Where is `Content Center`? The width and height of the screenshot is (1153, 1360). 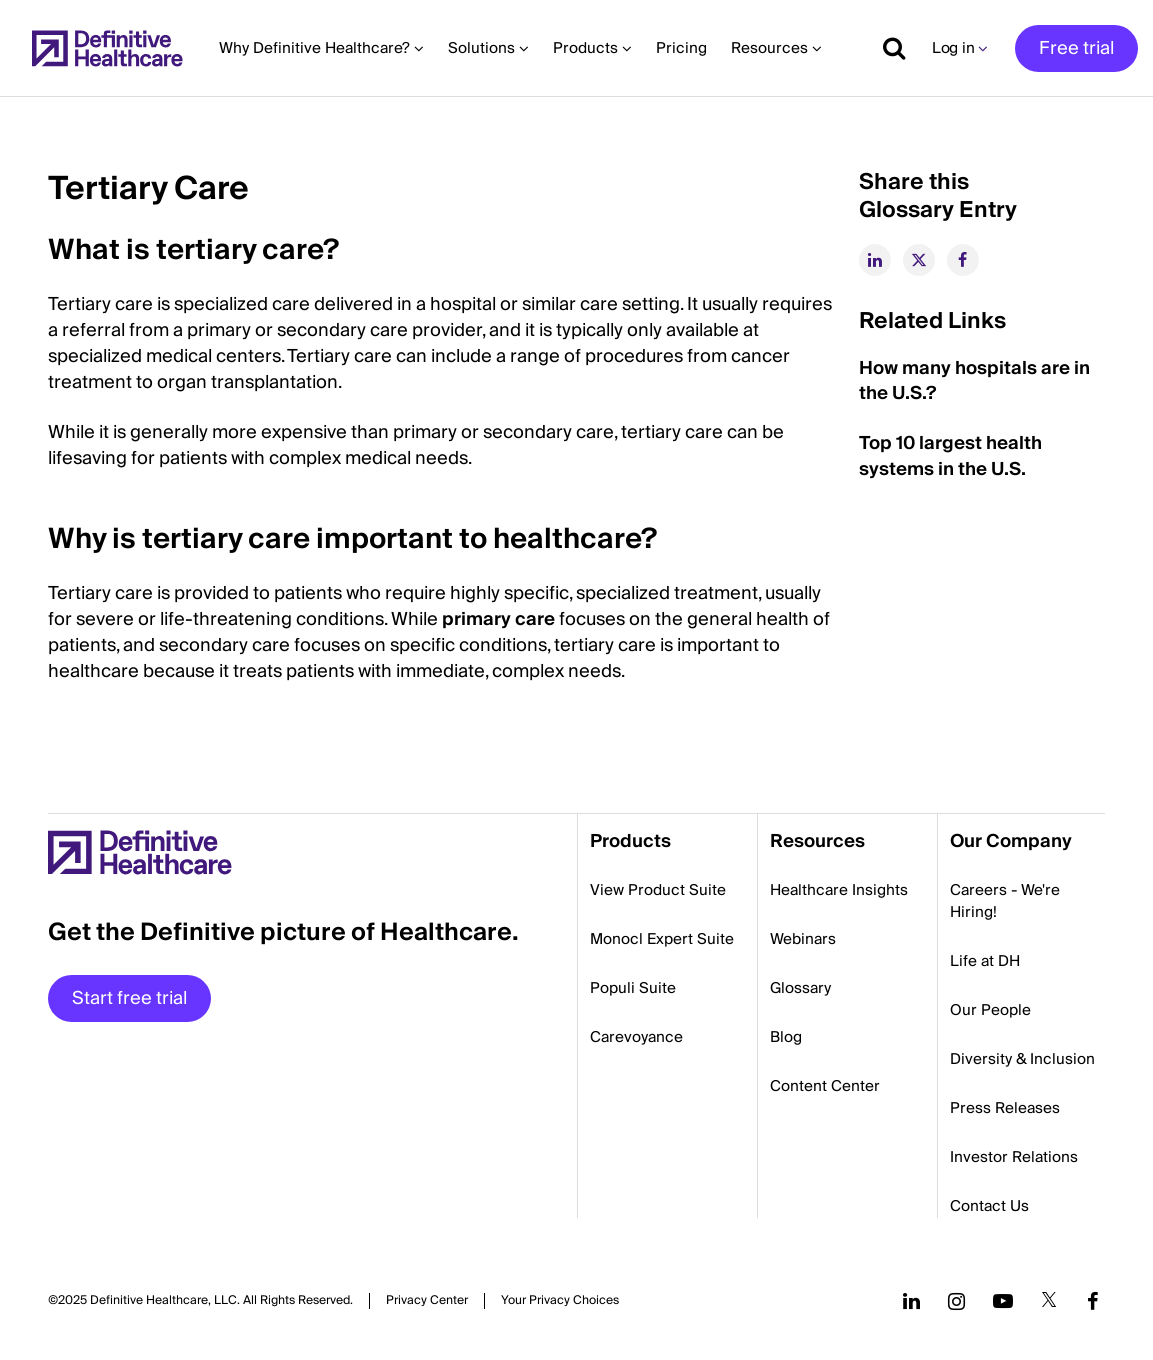
Content Center is located at coordinates (825, 1086).